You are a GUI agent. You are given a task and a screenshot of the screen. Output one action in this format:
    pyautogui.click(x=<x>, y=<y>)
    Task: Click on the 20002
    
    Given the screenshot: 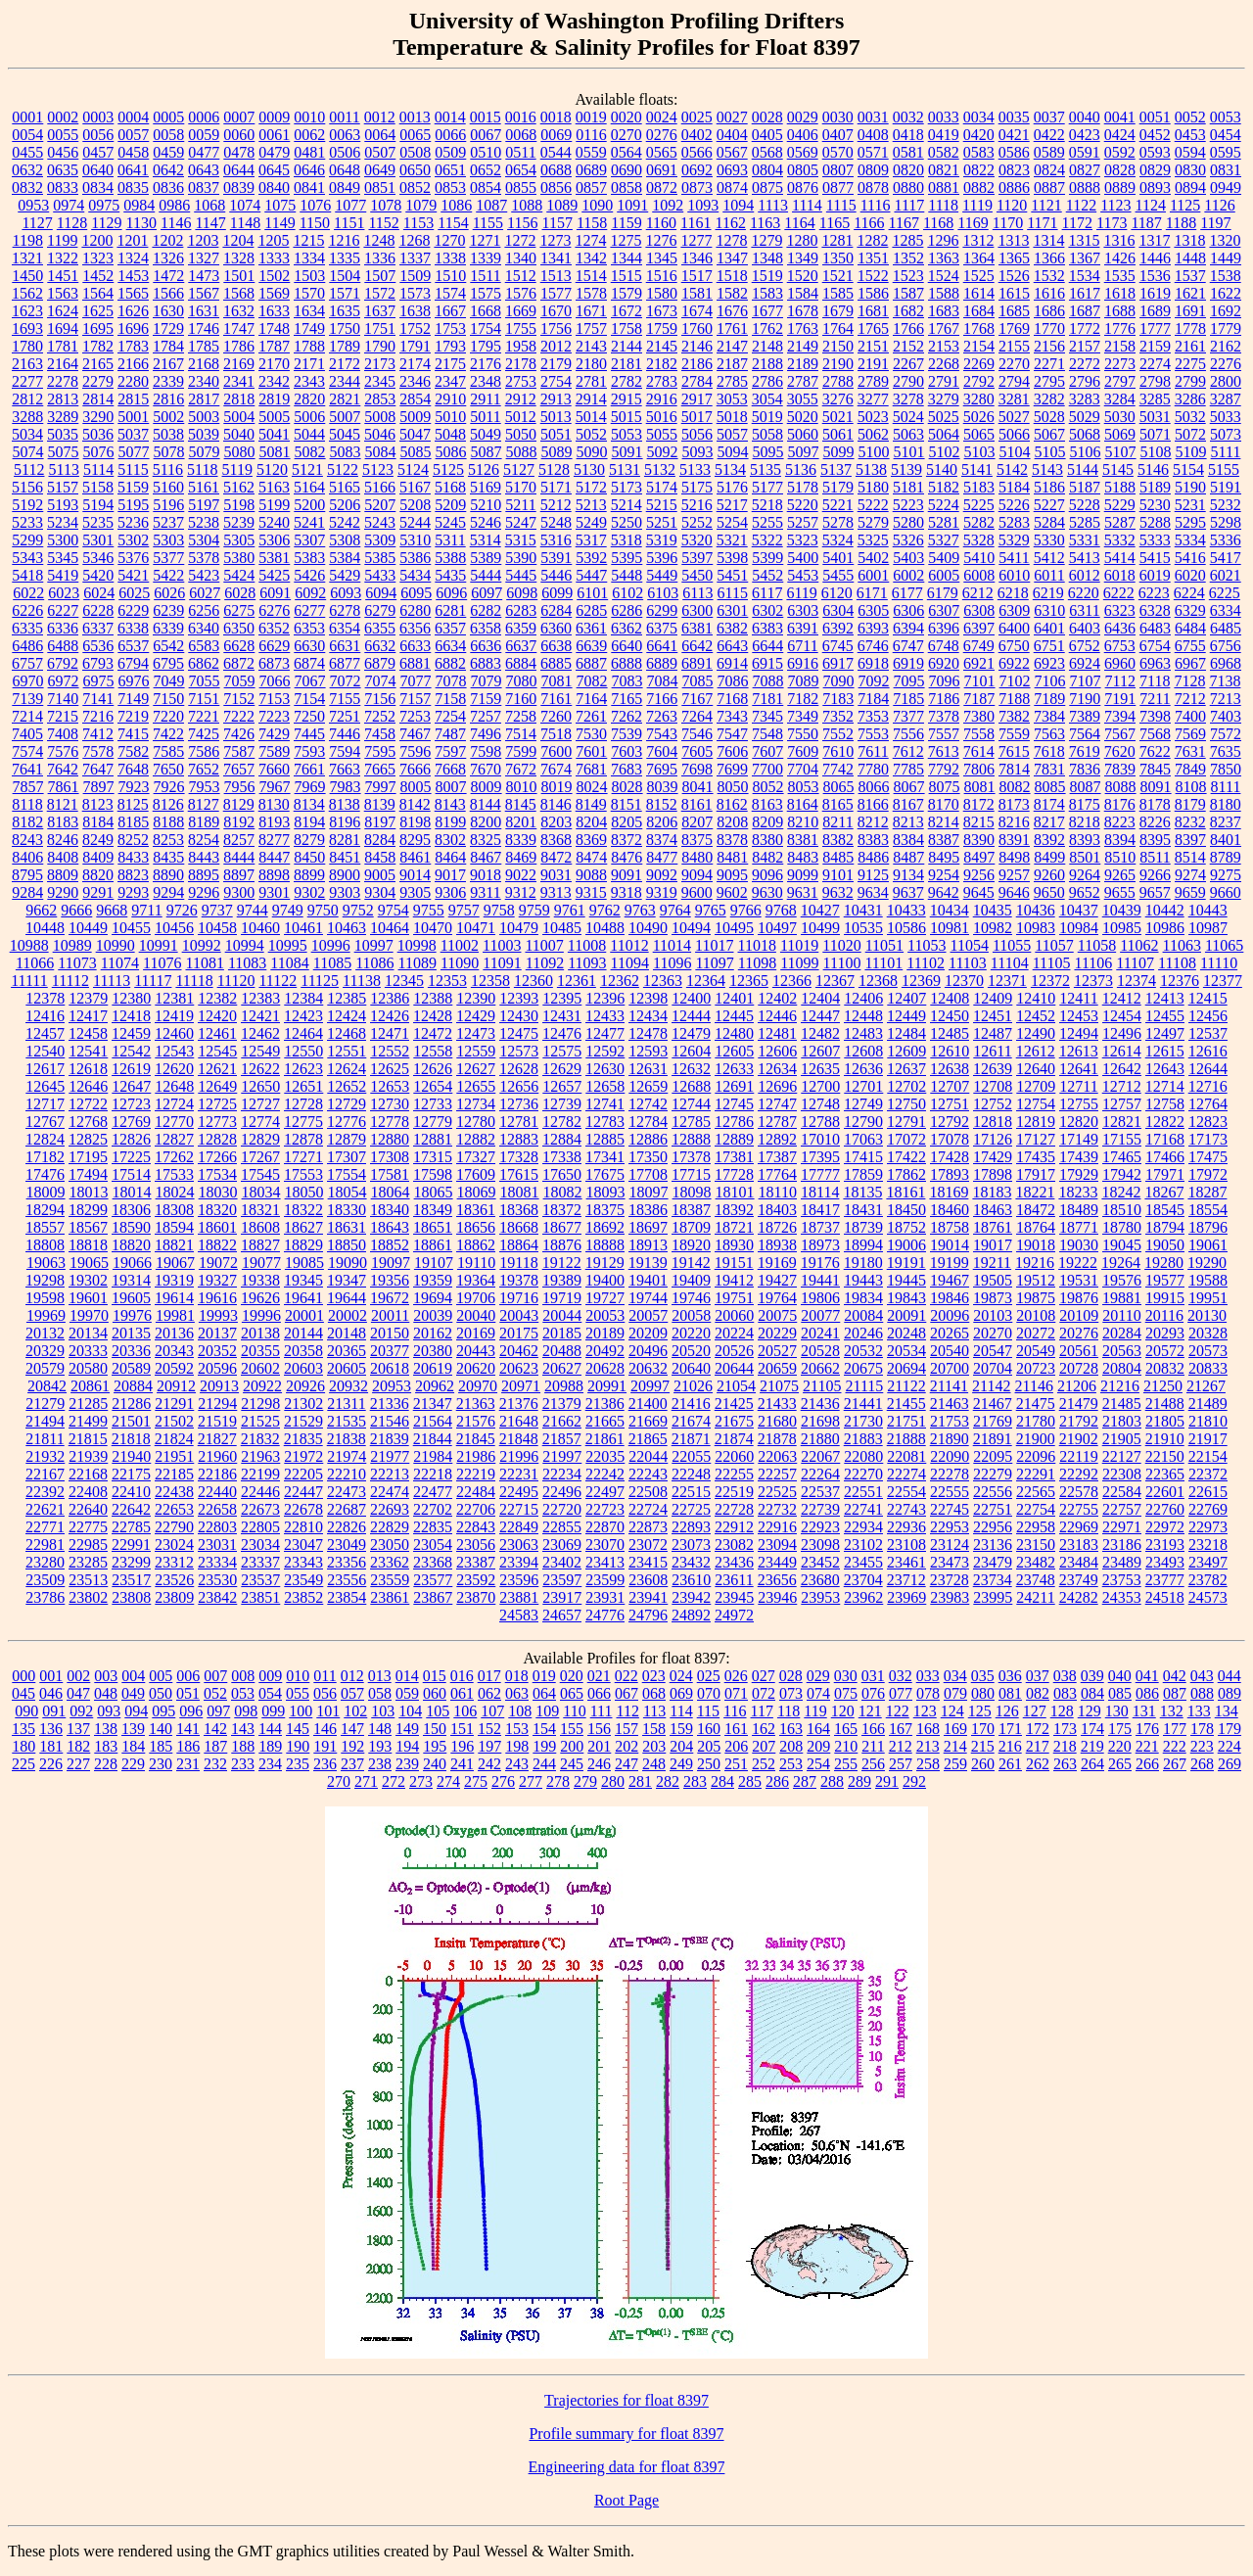 What is the action you would take?
    pyautogui.click(x=347, y=1315)
    